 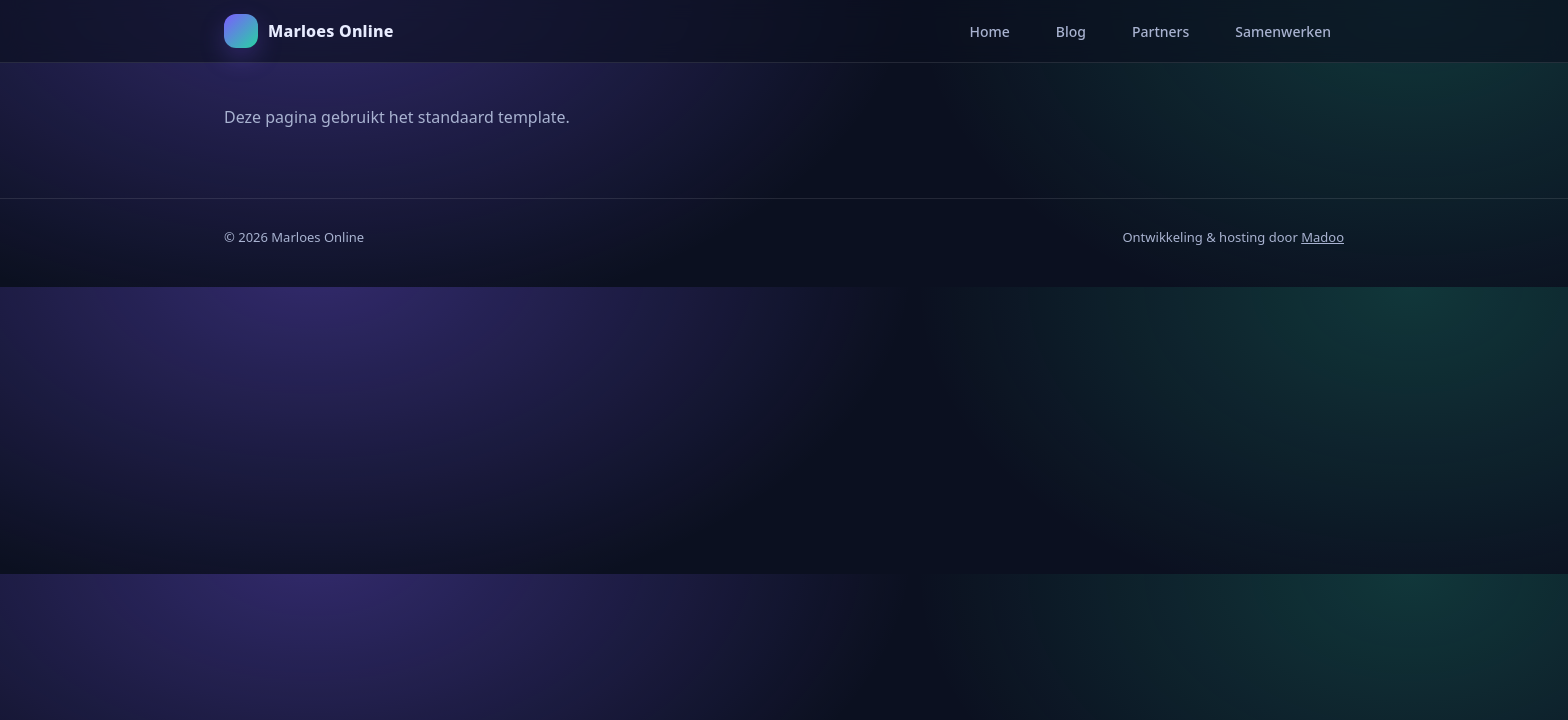 What do you see at coordinates (1160, 31) in the screenshot?
I see `Partners` at bounding box center [1160, 31].